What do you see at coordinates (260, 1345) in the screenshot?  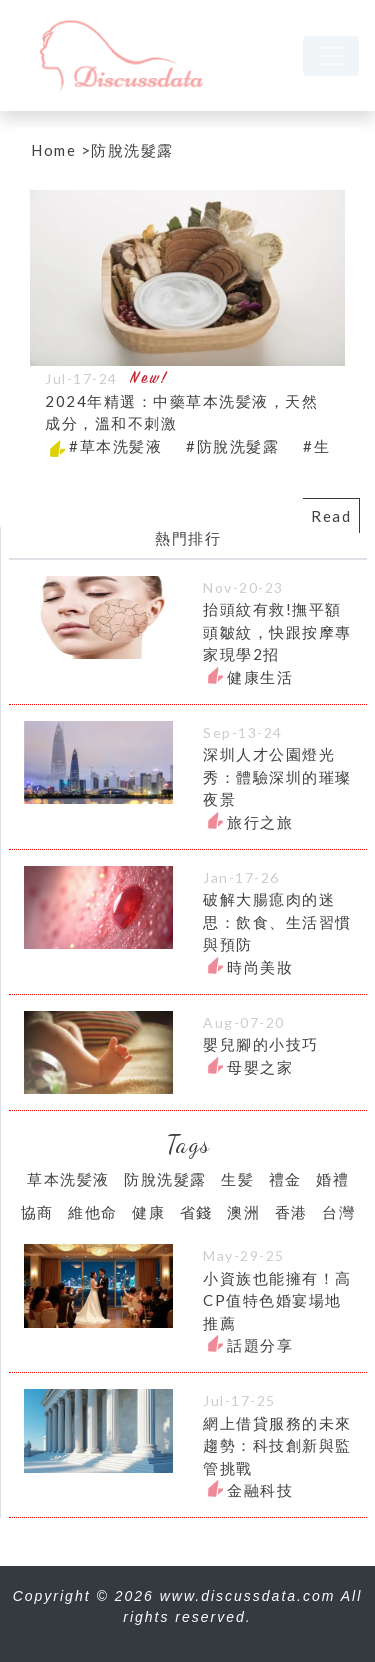 I see `話題分享` at bounding box center [260, 1345].